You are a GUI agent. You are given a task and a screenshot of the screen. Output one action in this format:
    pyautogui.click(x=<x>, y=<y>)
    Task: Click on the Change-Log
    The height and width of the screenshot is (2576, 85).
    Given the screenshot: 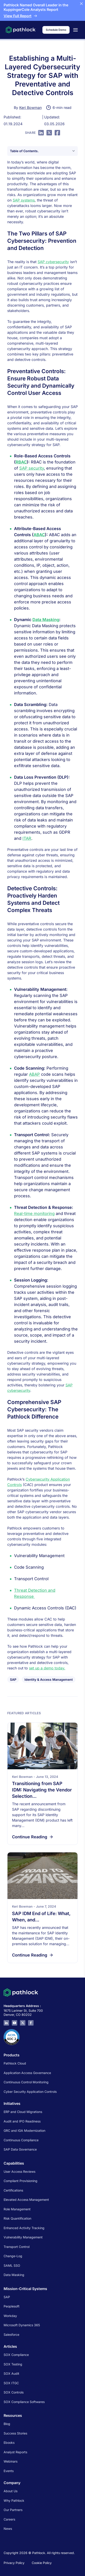 What is the action you would take?
    pyautogui.click(x=13, y=2256)
    